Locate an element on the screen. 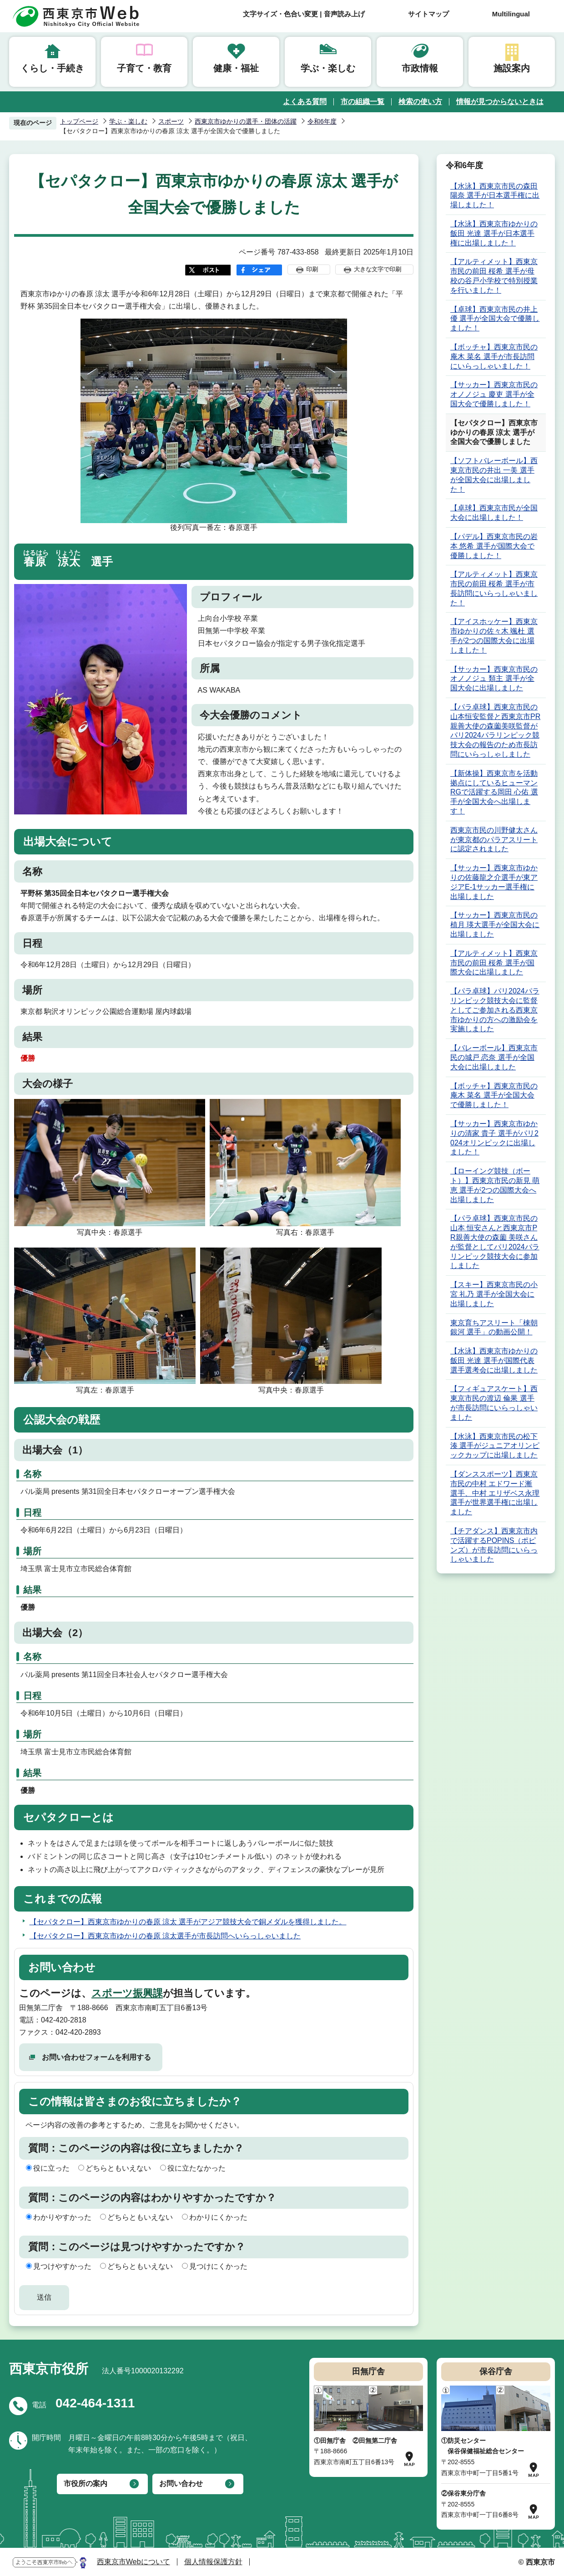 The height and width of the screenshot is (2576, 564). 学ぶ・楽しむ is located at coordinates (328, 68).